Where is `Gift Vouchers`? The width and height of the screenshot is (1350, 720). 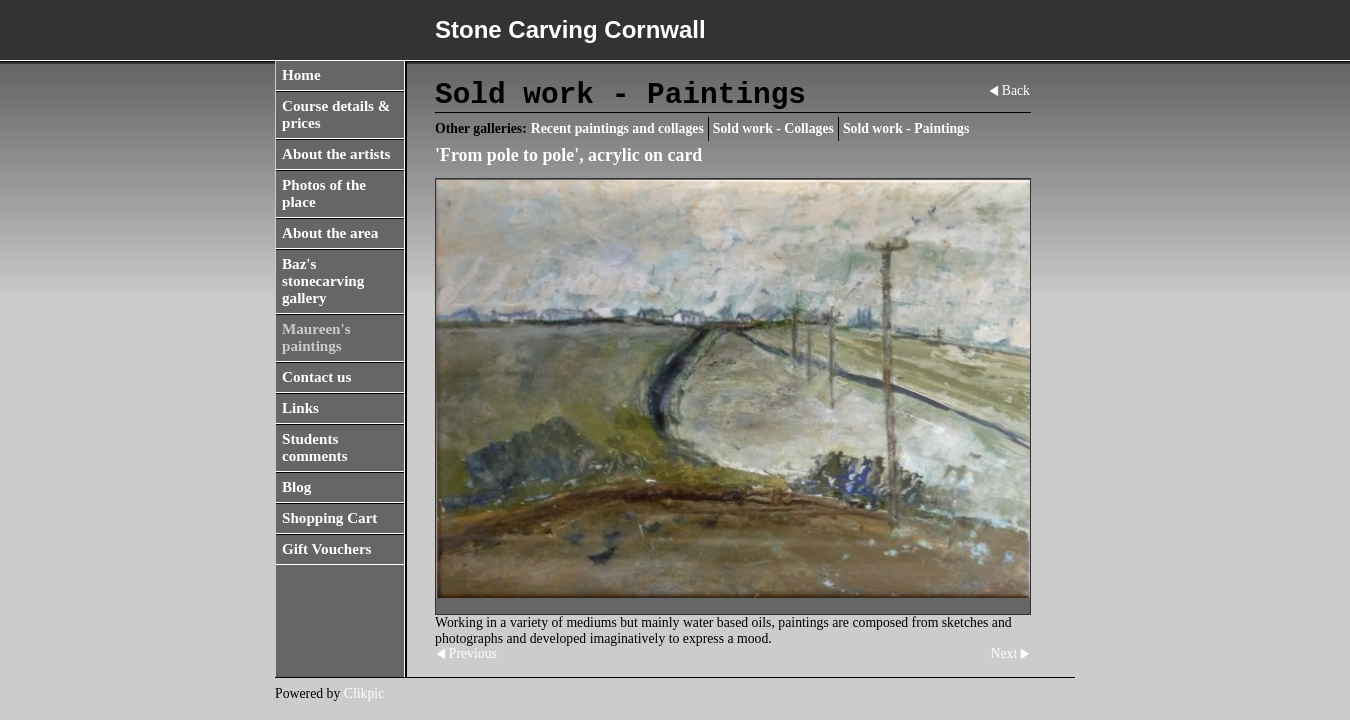 Gift Vouchers is located at coordinates (327, 549).